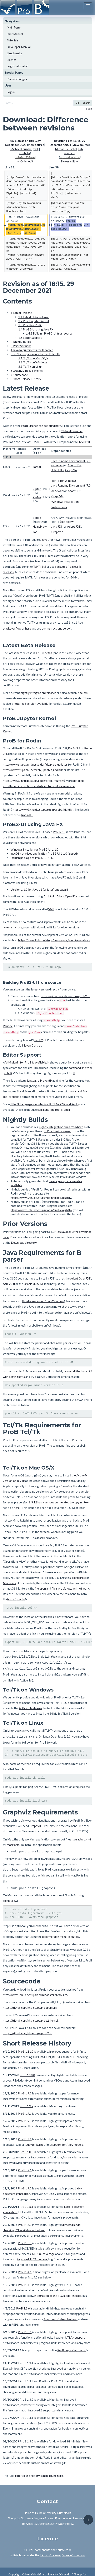  Describe the element at coordinates (25, 2262) in the screenshot. I see `ProB 1.4.1` at that location.